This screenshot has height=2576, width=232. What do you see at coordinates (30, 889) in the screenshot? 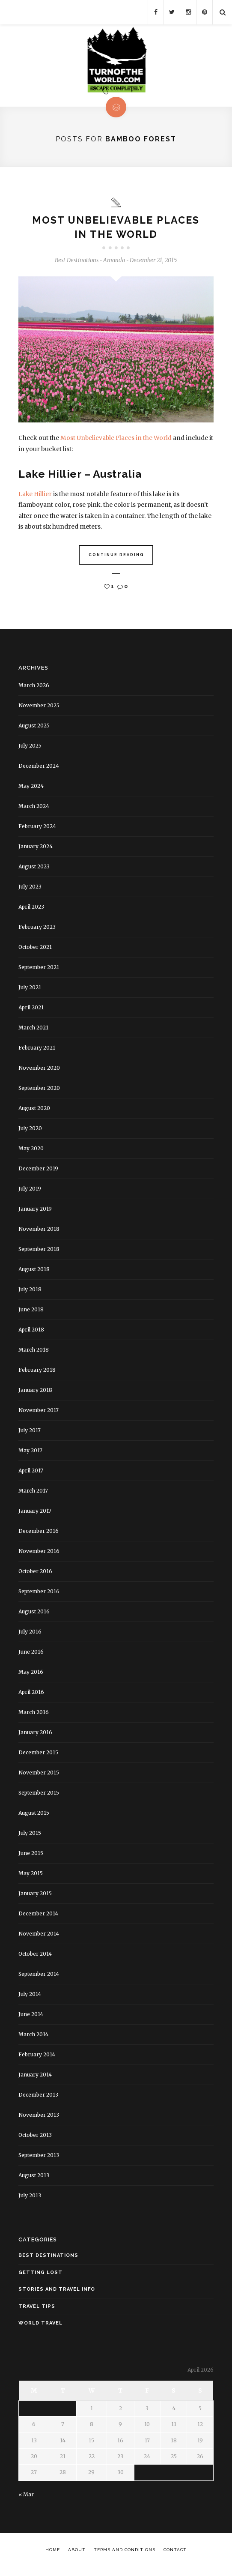
I see `July 2023` at bounding box center [30, 889].